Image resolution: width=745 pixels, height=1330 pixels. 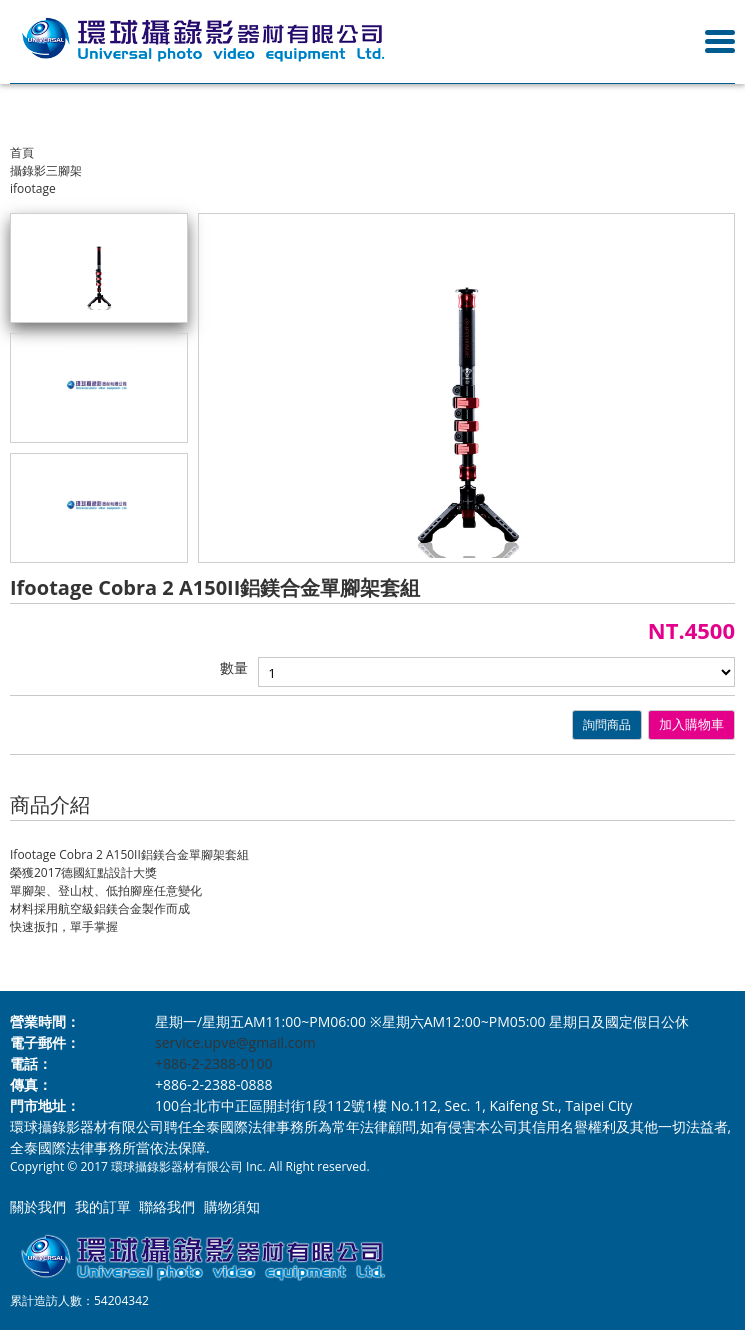 What do you see at coordinates (103, 1206) in the screenshot?
I see `我的訂單` at bounding box center [103, 1206].